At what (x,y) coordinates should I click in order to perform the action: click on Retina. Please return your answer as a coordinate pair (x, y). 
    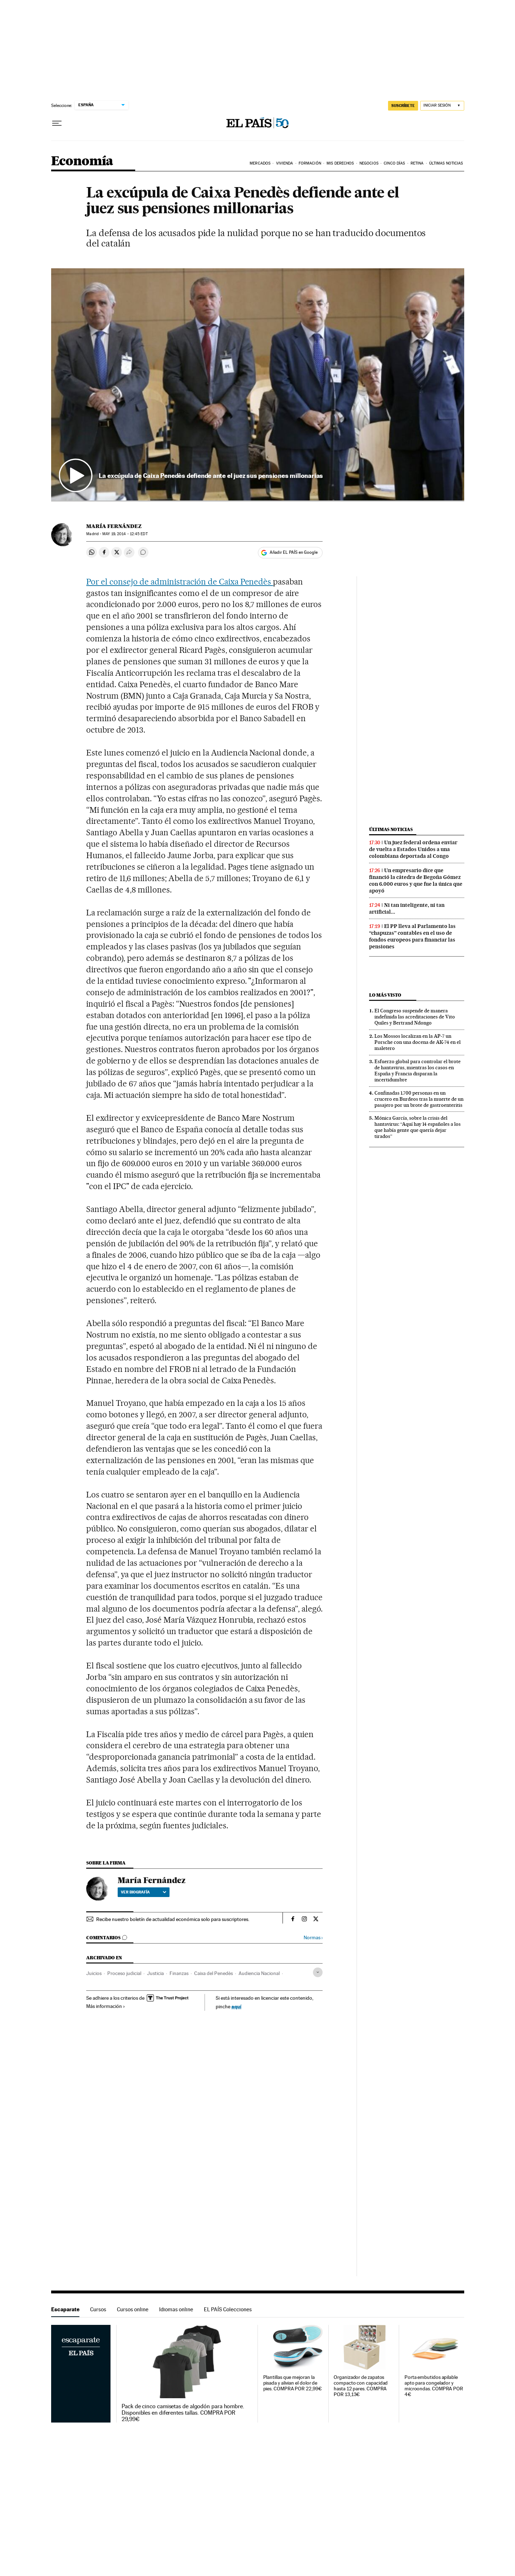
    Looking at the image, I should click on (417, 163).